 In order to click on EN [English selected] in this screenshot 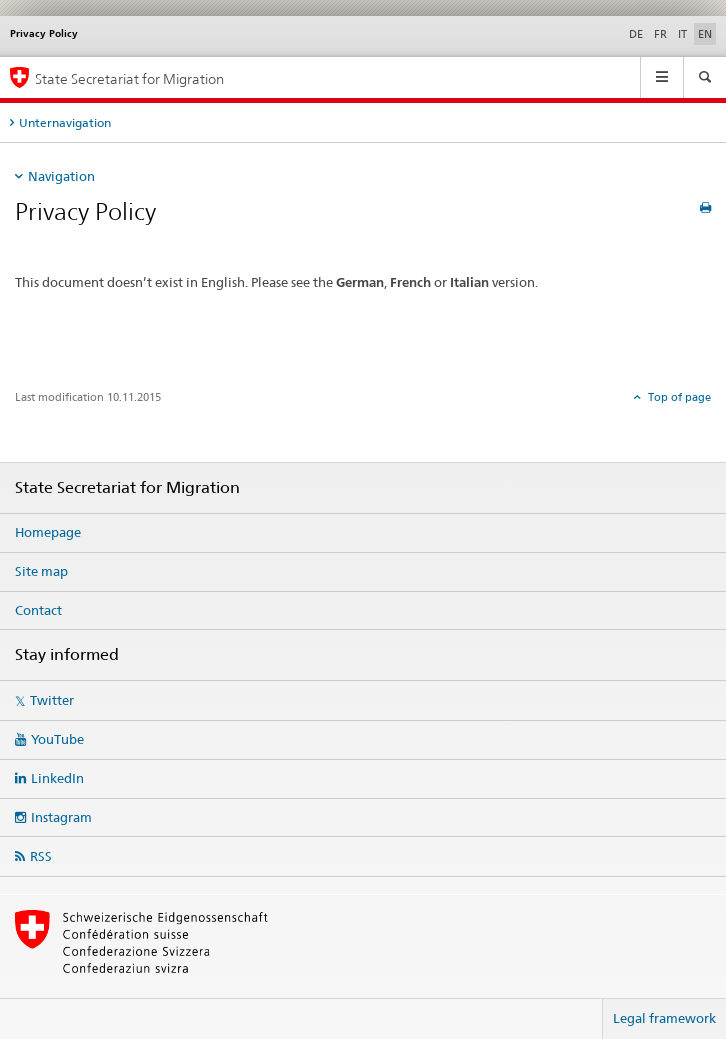, I will do `click(705, 34)`.